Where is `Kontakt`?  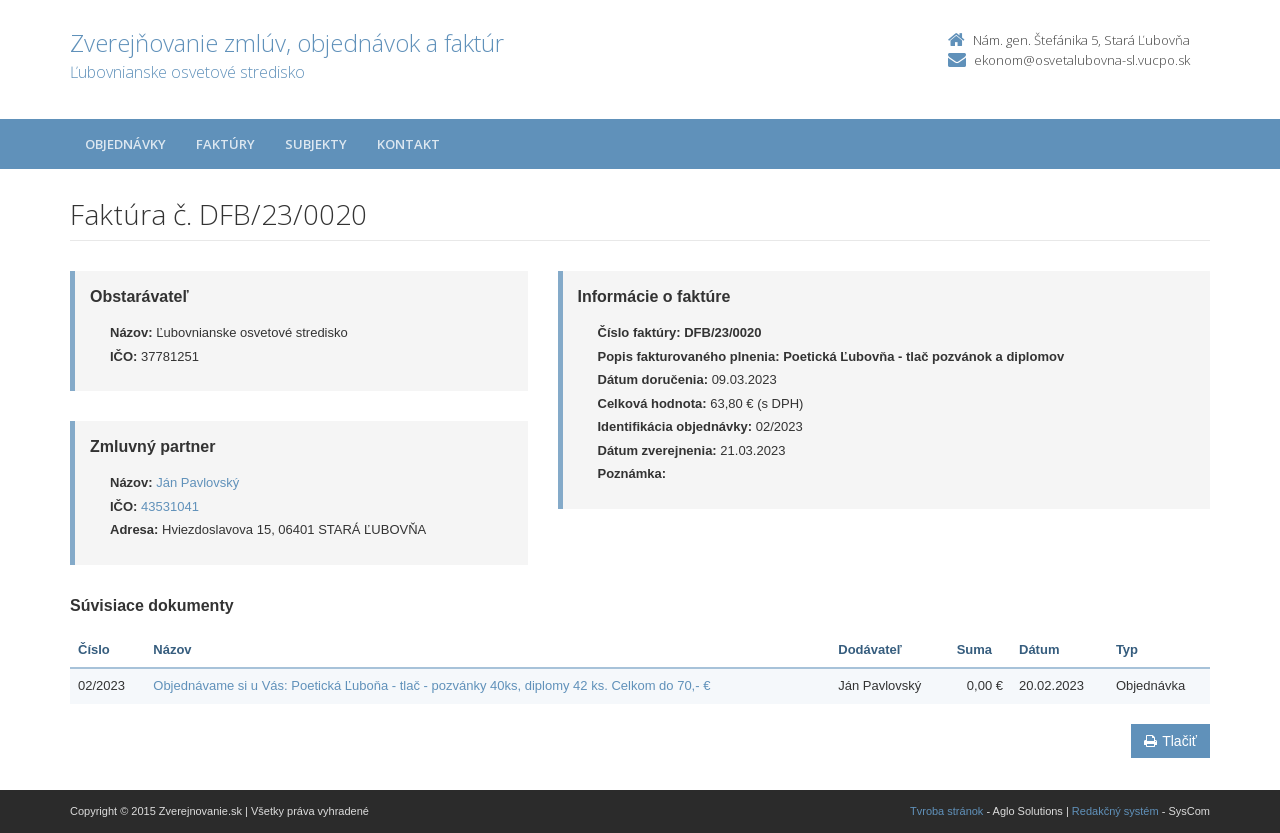 Kontakt is located at coordinates (408, 144).